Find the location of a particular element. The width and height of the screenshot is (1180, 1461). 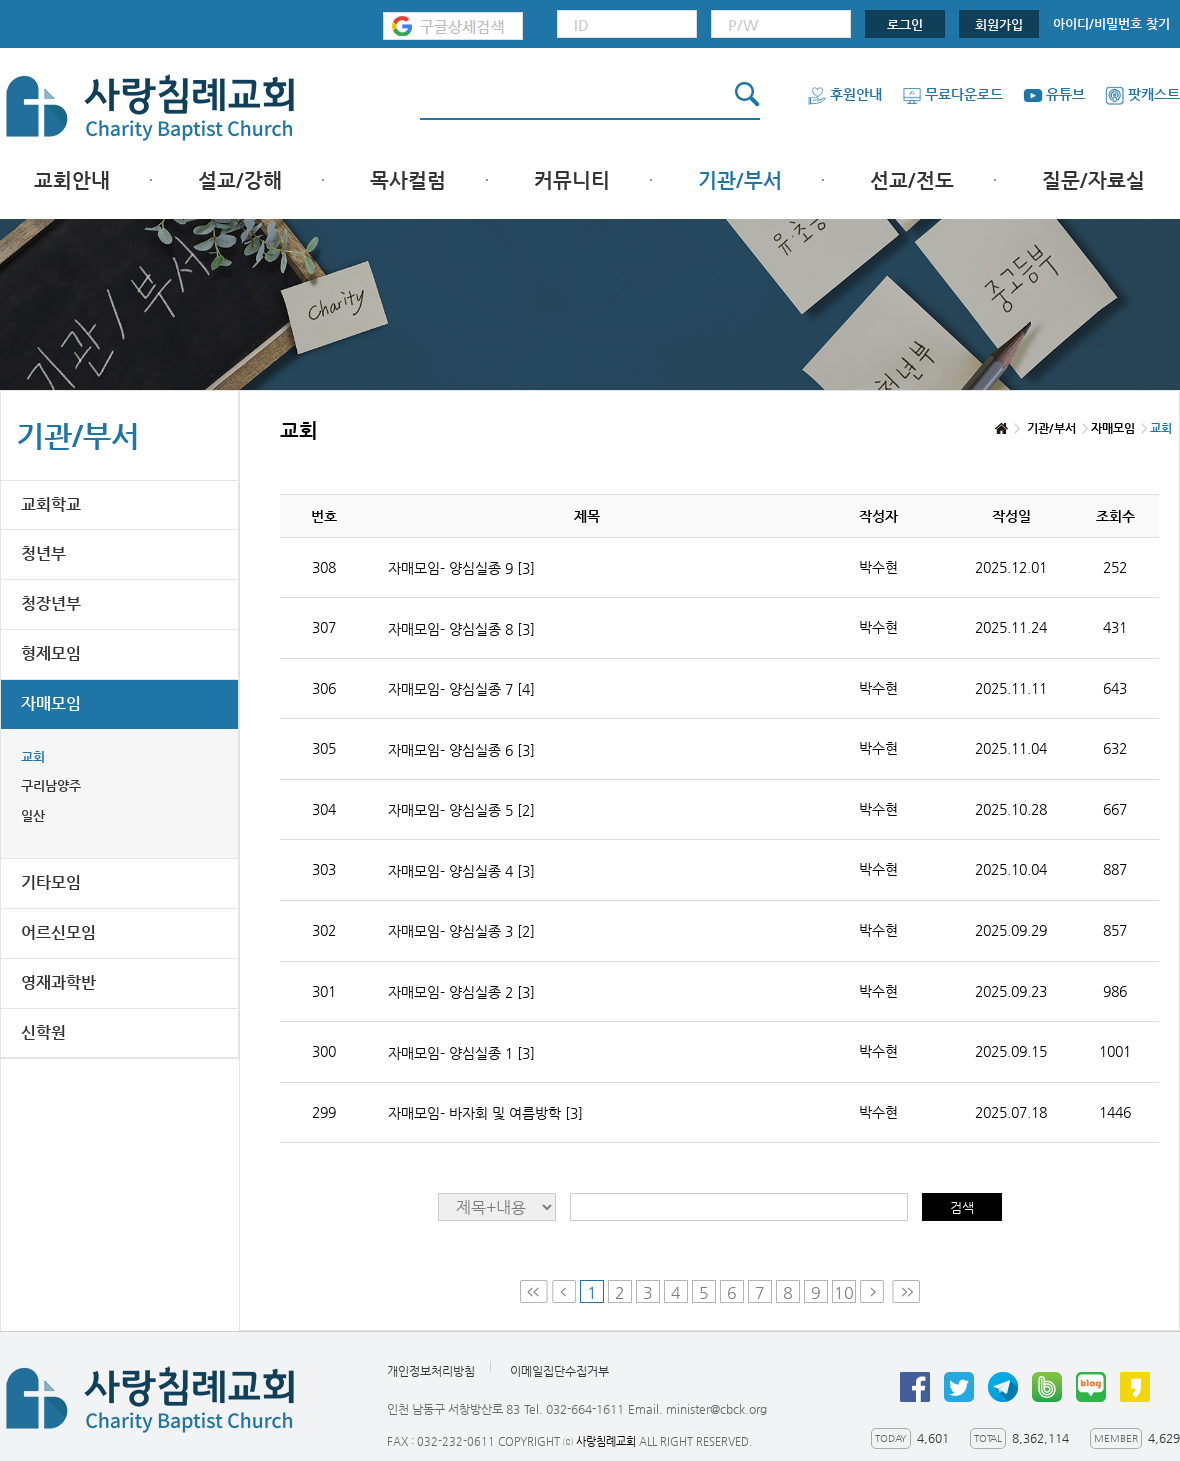

자매모임- 양심실종 4 is located at coordinates (461, 871).